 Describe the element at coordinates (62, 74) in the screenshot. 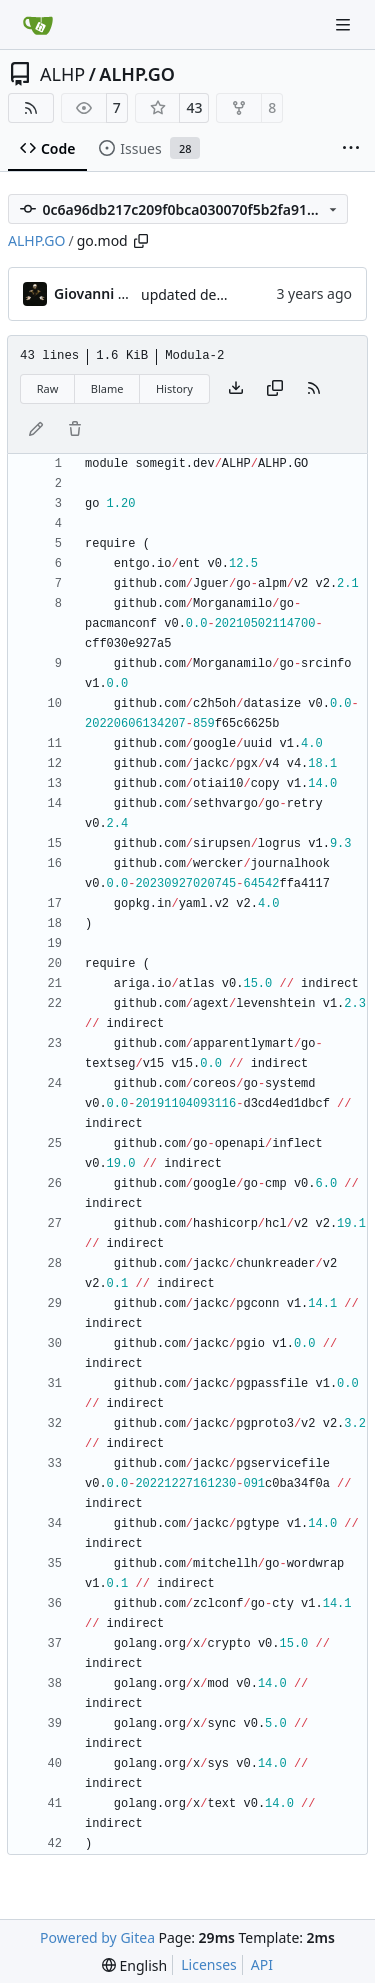

I see `ALHP` at that location.